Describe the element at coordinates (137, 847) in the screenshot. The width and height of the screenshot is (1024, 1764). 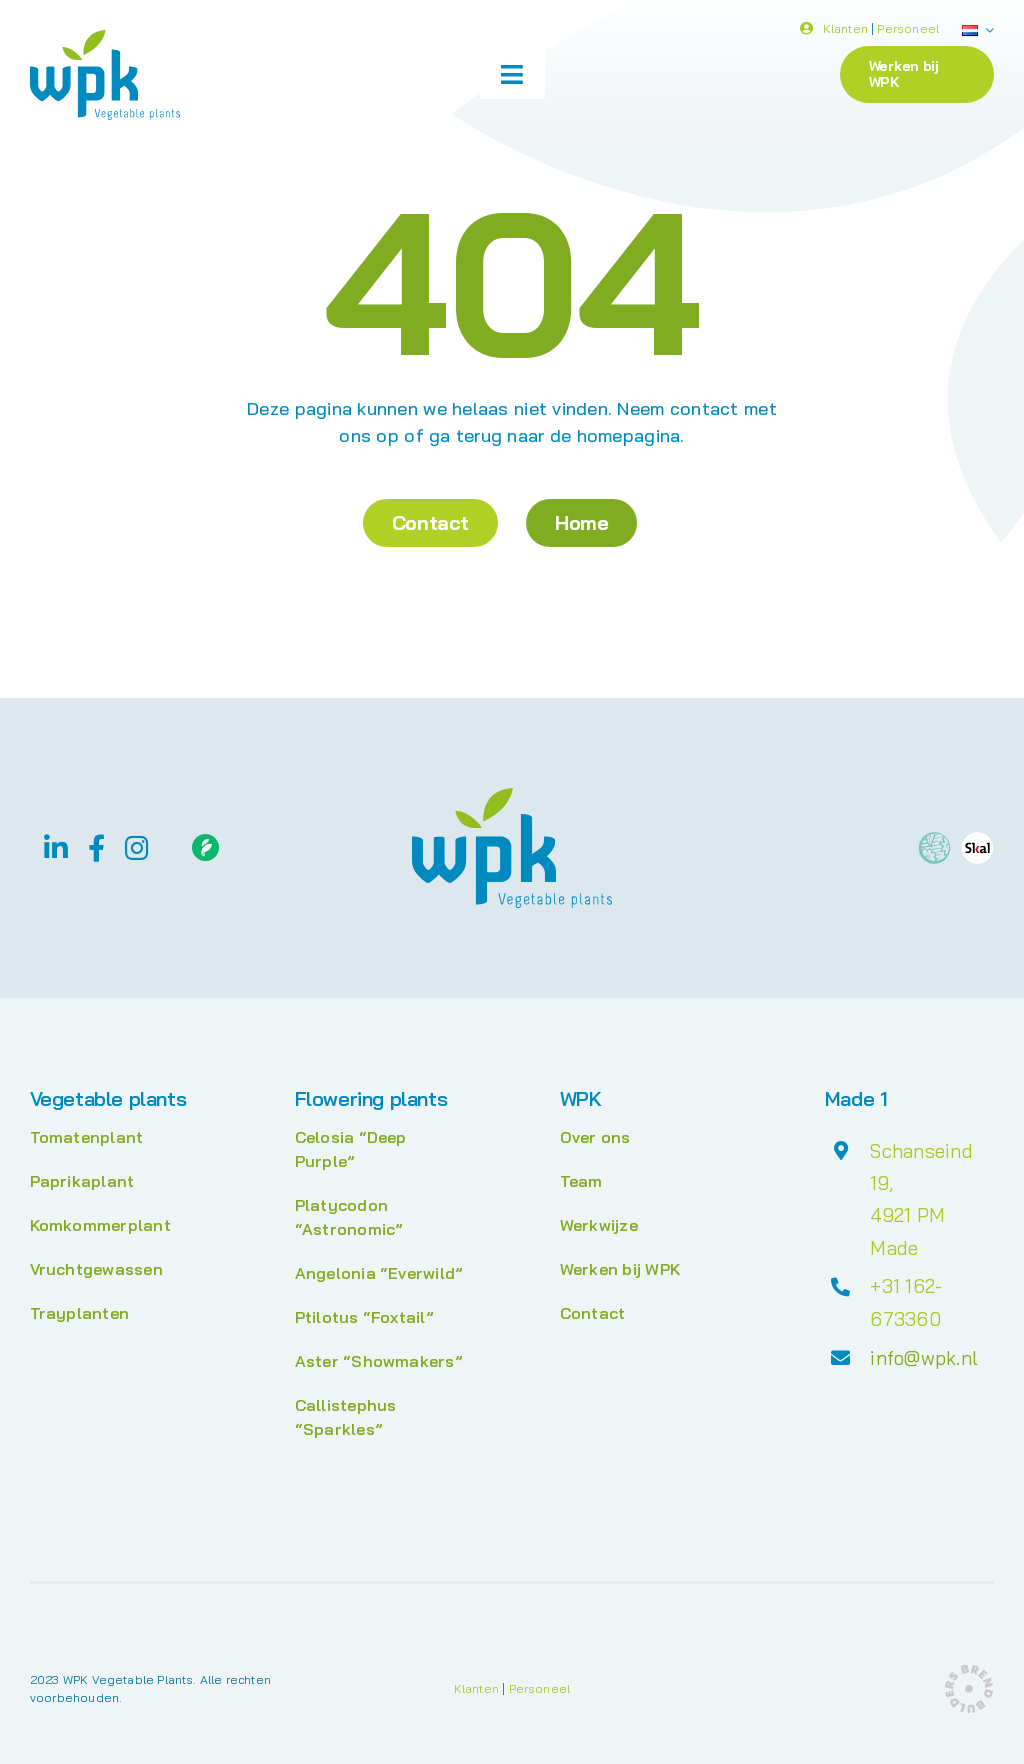
I see `[instagram]` at that location.